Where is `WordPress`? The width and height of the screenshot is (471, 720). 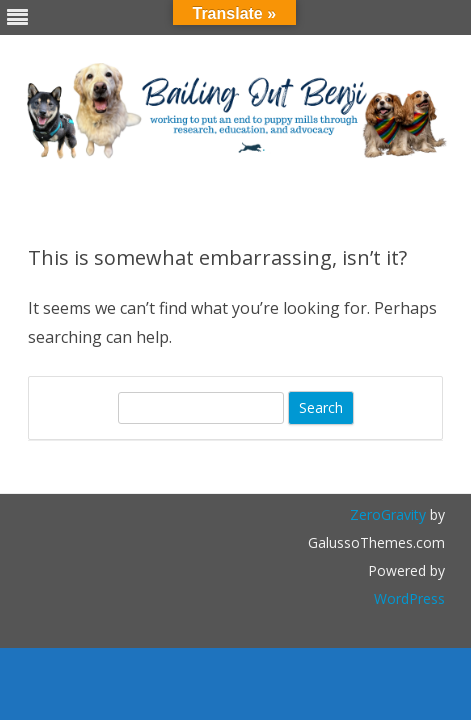
WordPress is located at coordinates (409, 598).